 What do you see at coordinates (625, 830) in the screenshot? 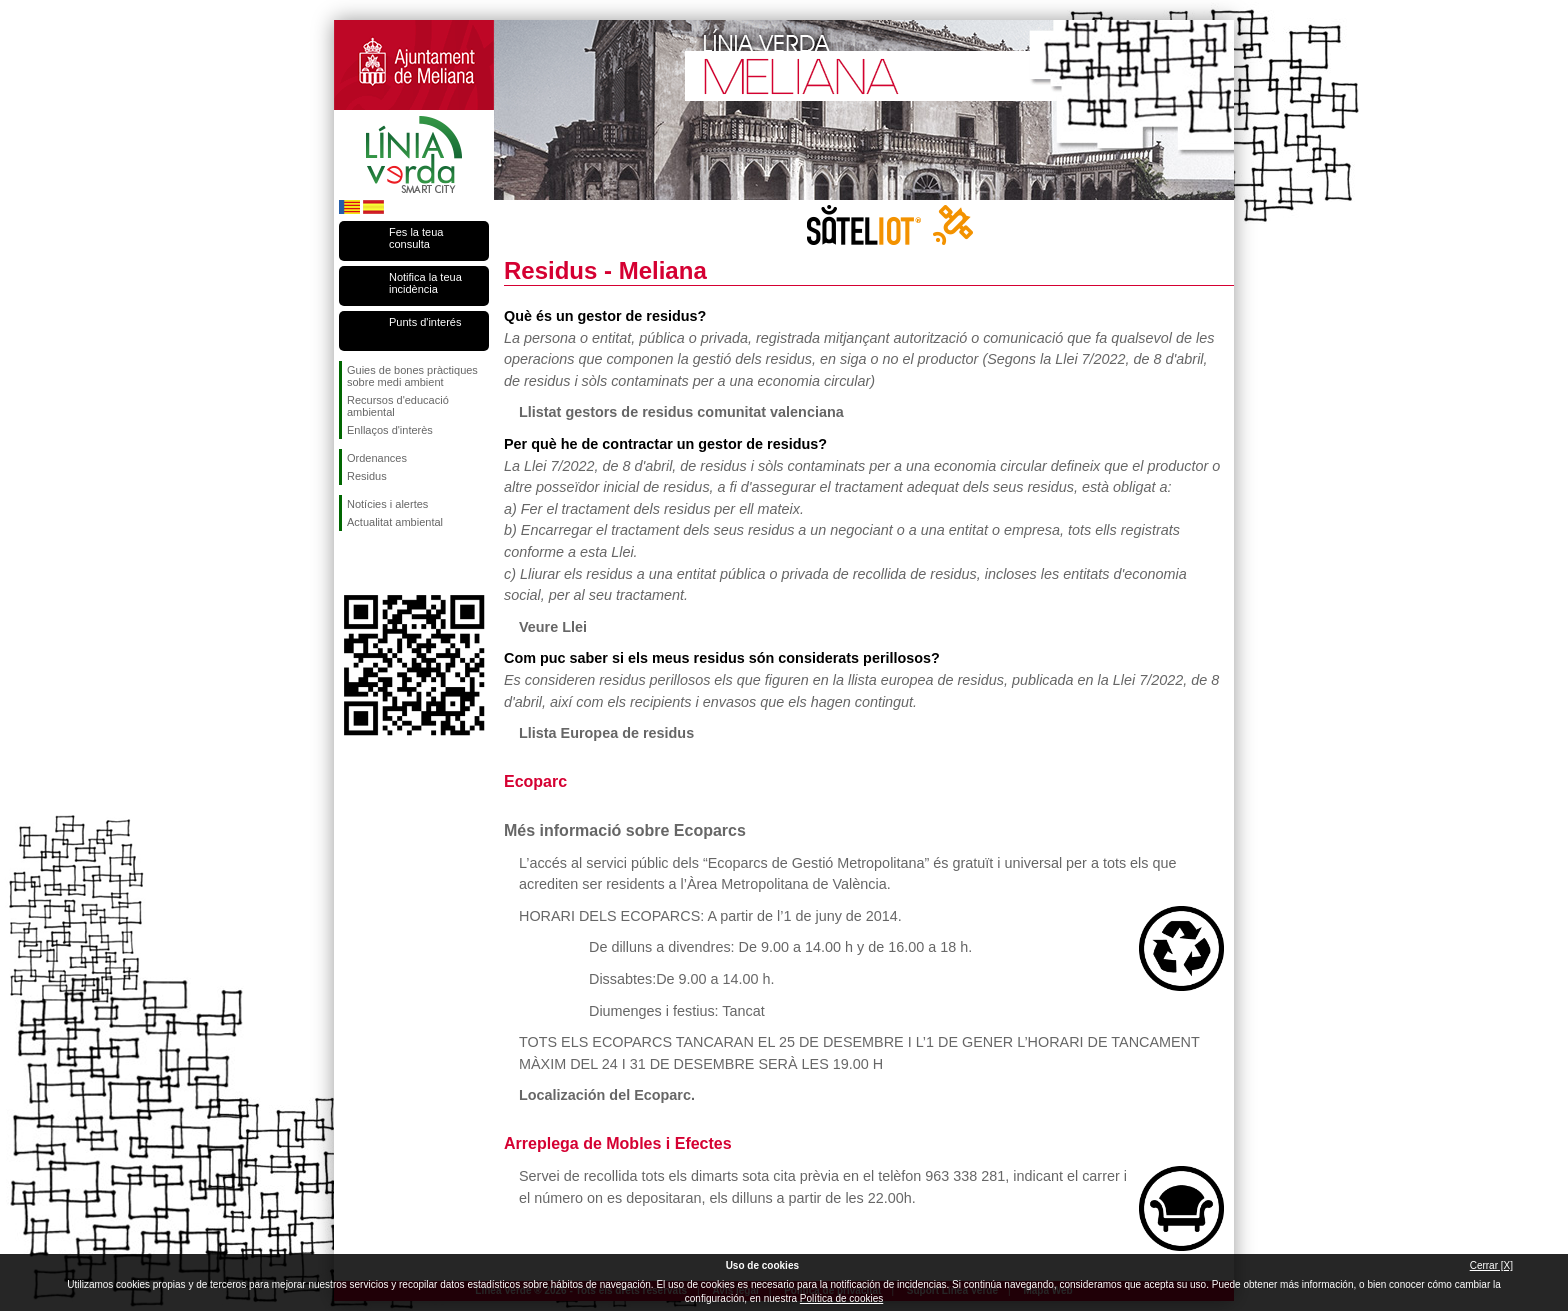
I see `Més informació sobre Ecoparcs` at bounding box center [625, 830].